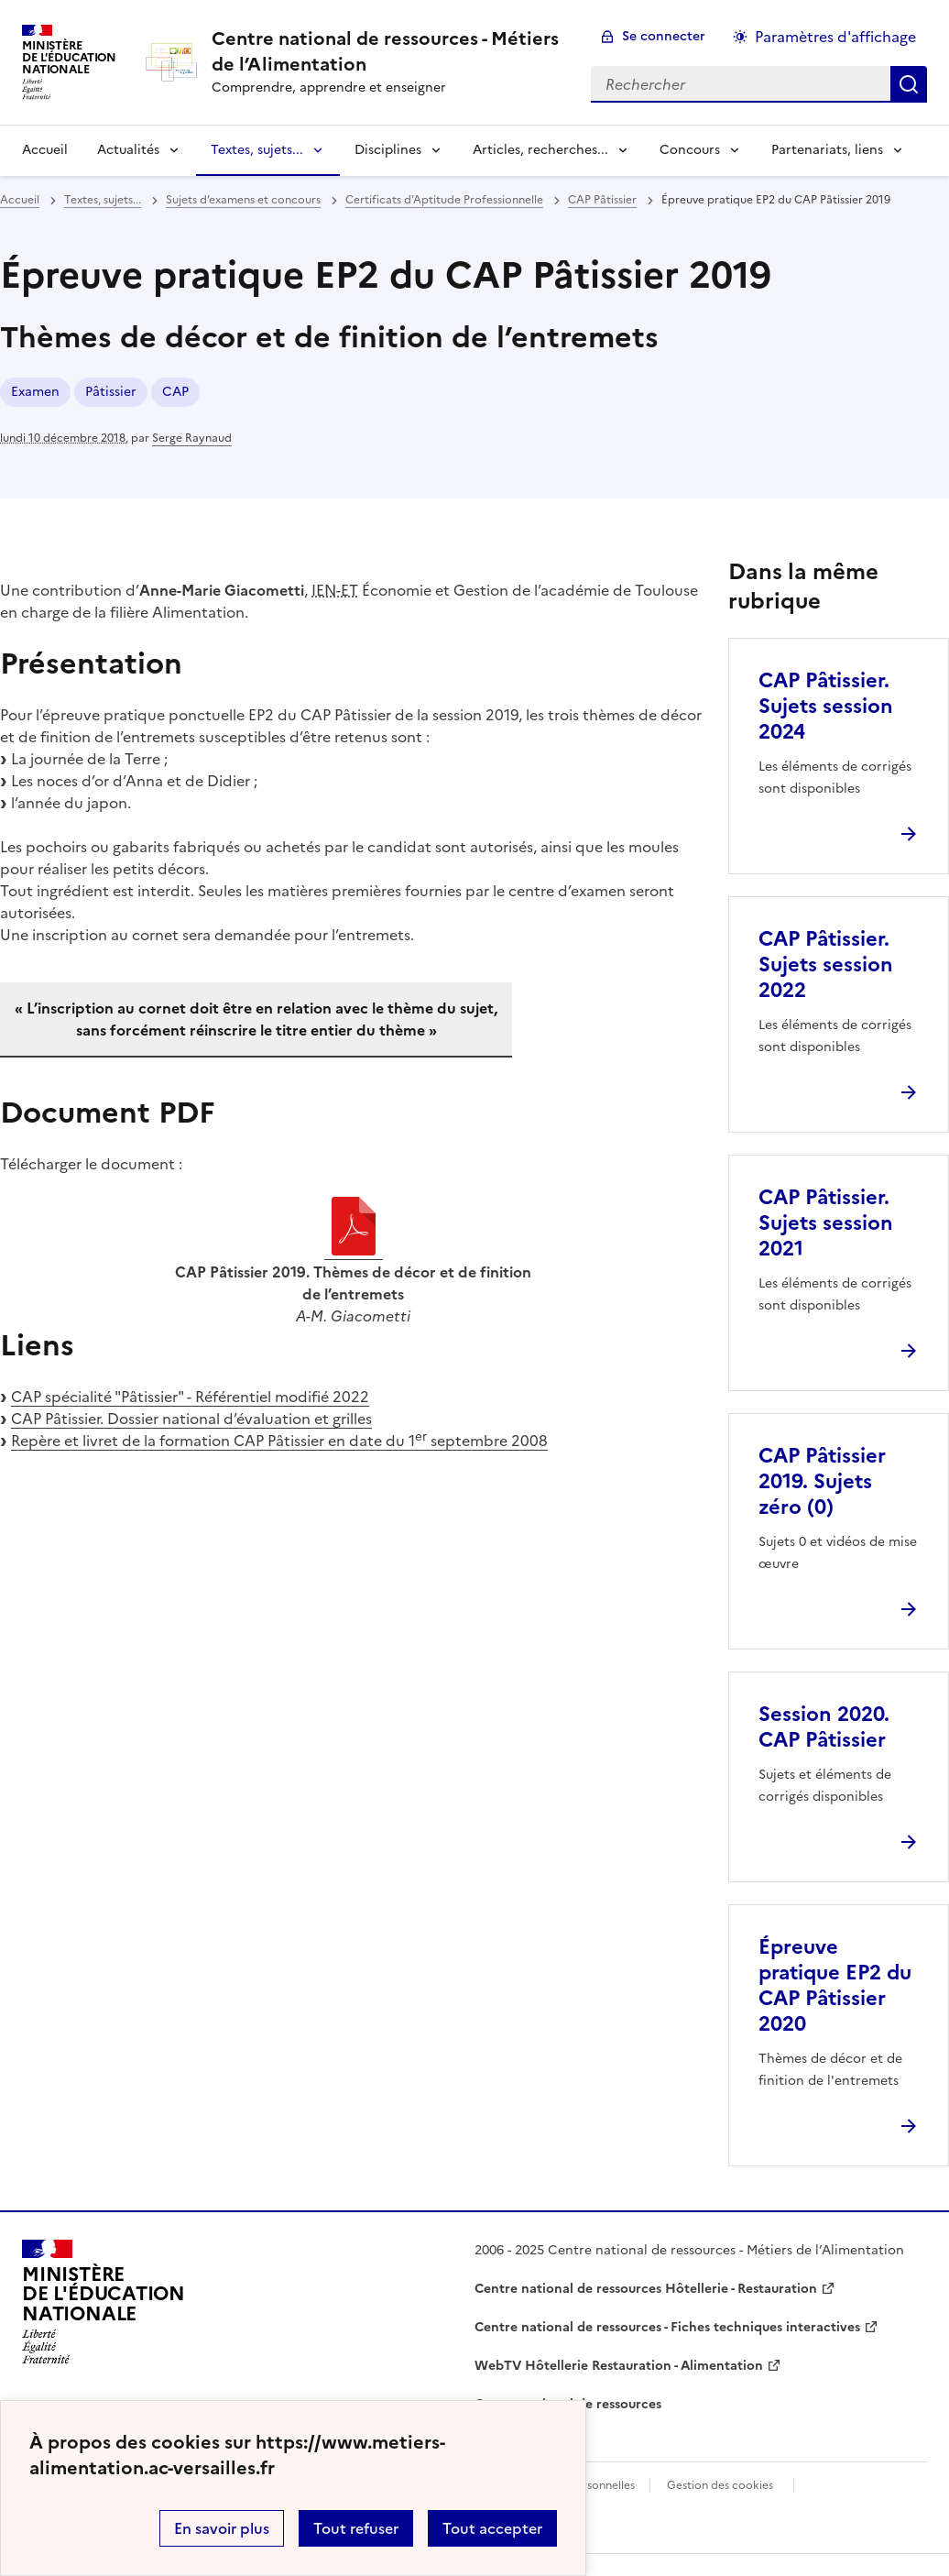  Describe the element at coordinates (387, 51) in the screenshot. I see `[revenir à l'accueil du site]` at that location.